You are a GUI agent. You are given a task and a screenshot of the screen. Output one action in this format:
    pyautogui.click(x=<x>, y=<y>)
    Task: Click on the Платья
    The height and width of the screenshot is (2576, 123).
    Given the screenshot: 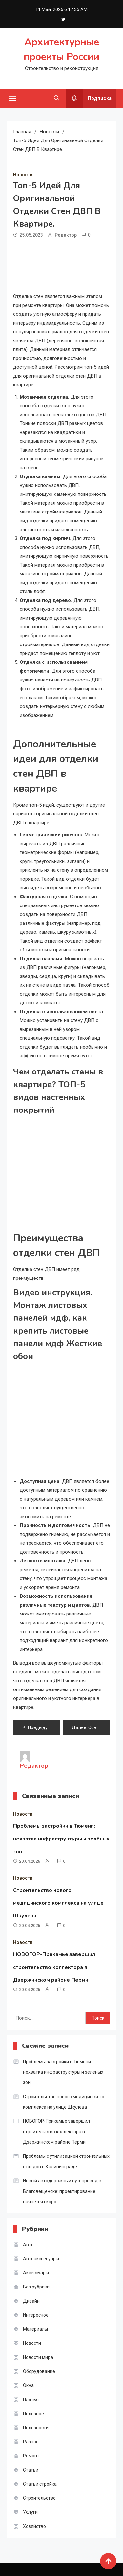 What is the action you would take?
    pyautogui.click(x=31, y=2399)
    